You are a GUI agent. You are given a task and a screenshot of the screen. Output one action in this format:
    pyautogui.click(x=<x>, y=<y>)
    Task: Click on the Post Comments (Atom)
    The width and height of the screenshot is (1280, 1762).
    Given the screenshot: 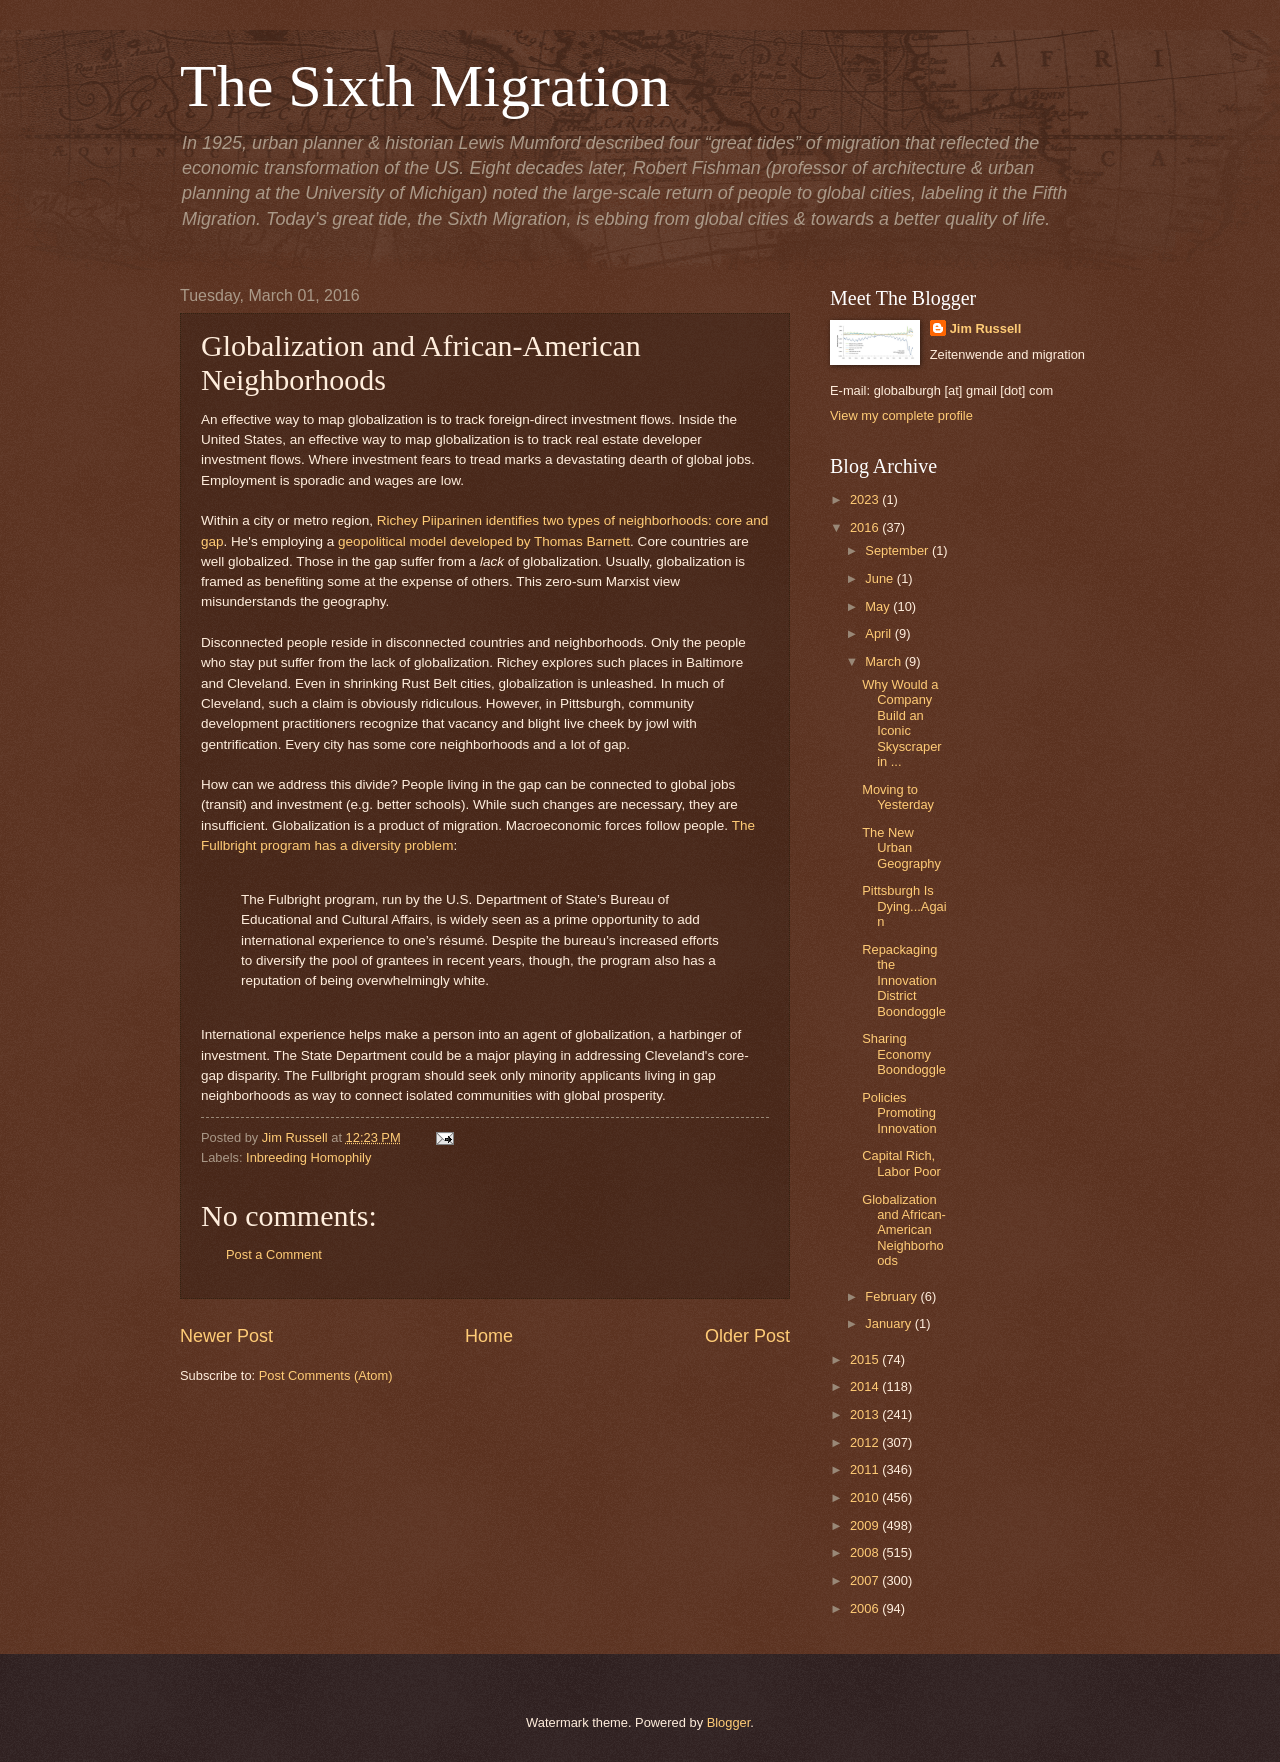 What is the action you would take?
    pyautogui.click(x=326, y=1375)
    